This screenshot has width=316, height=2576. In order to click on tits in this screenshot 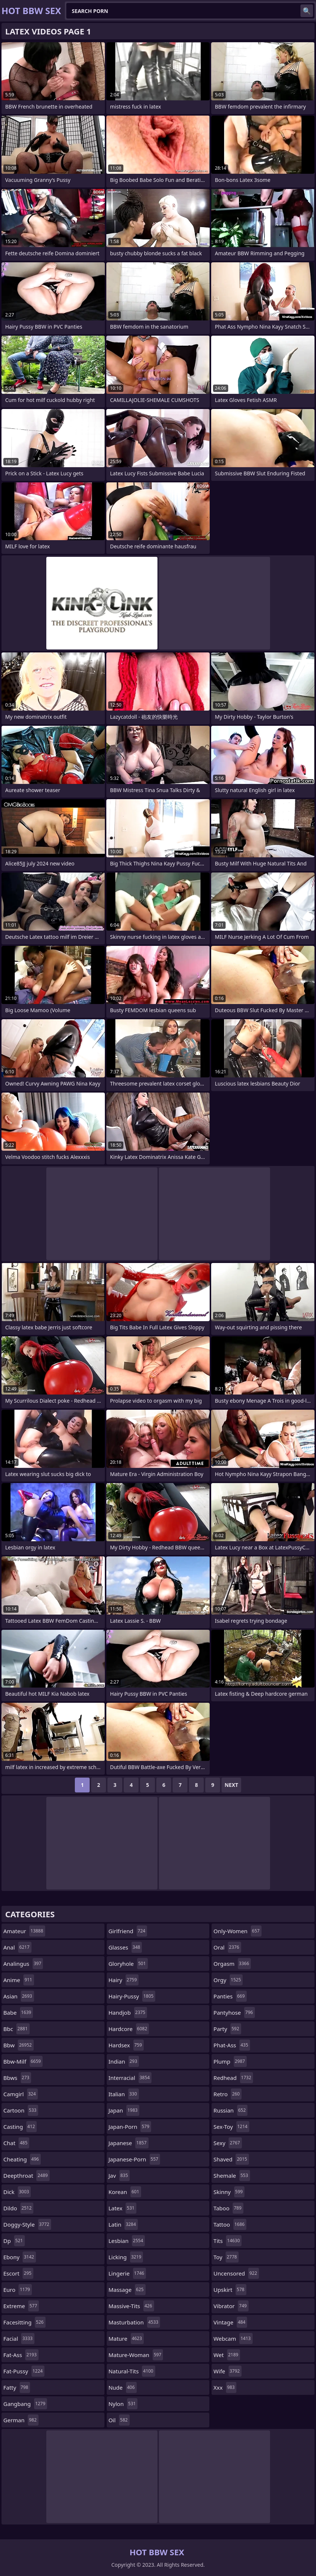, I will do `click(227, 2240)`.